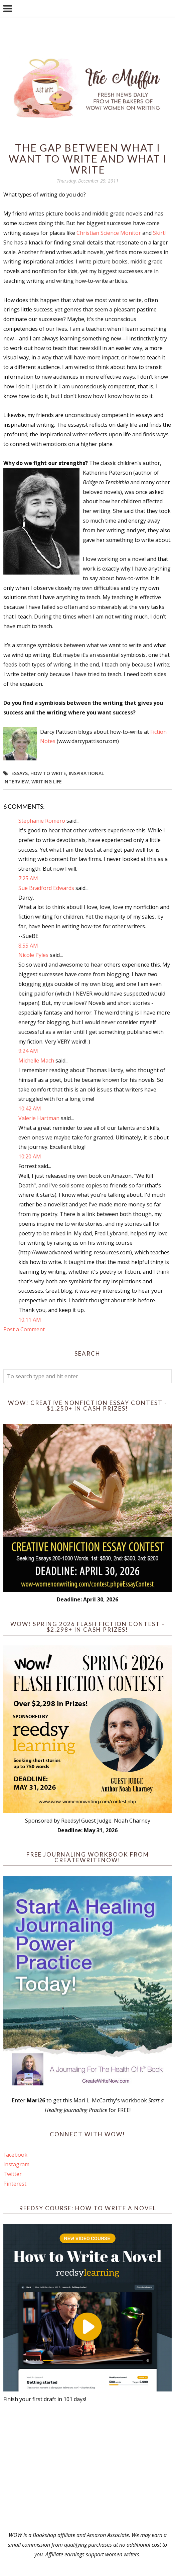 Image resolution: width=175 pixels, height=2576 pixels. I want to click on 10:11 AM, so click(29, 1319).